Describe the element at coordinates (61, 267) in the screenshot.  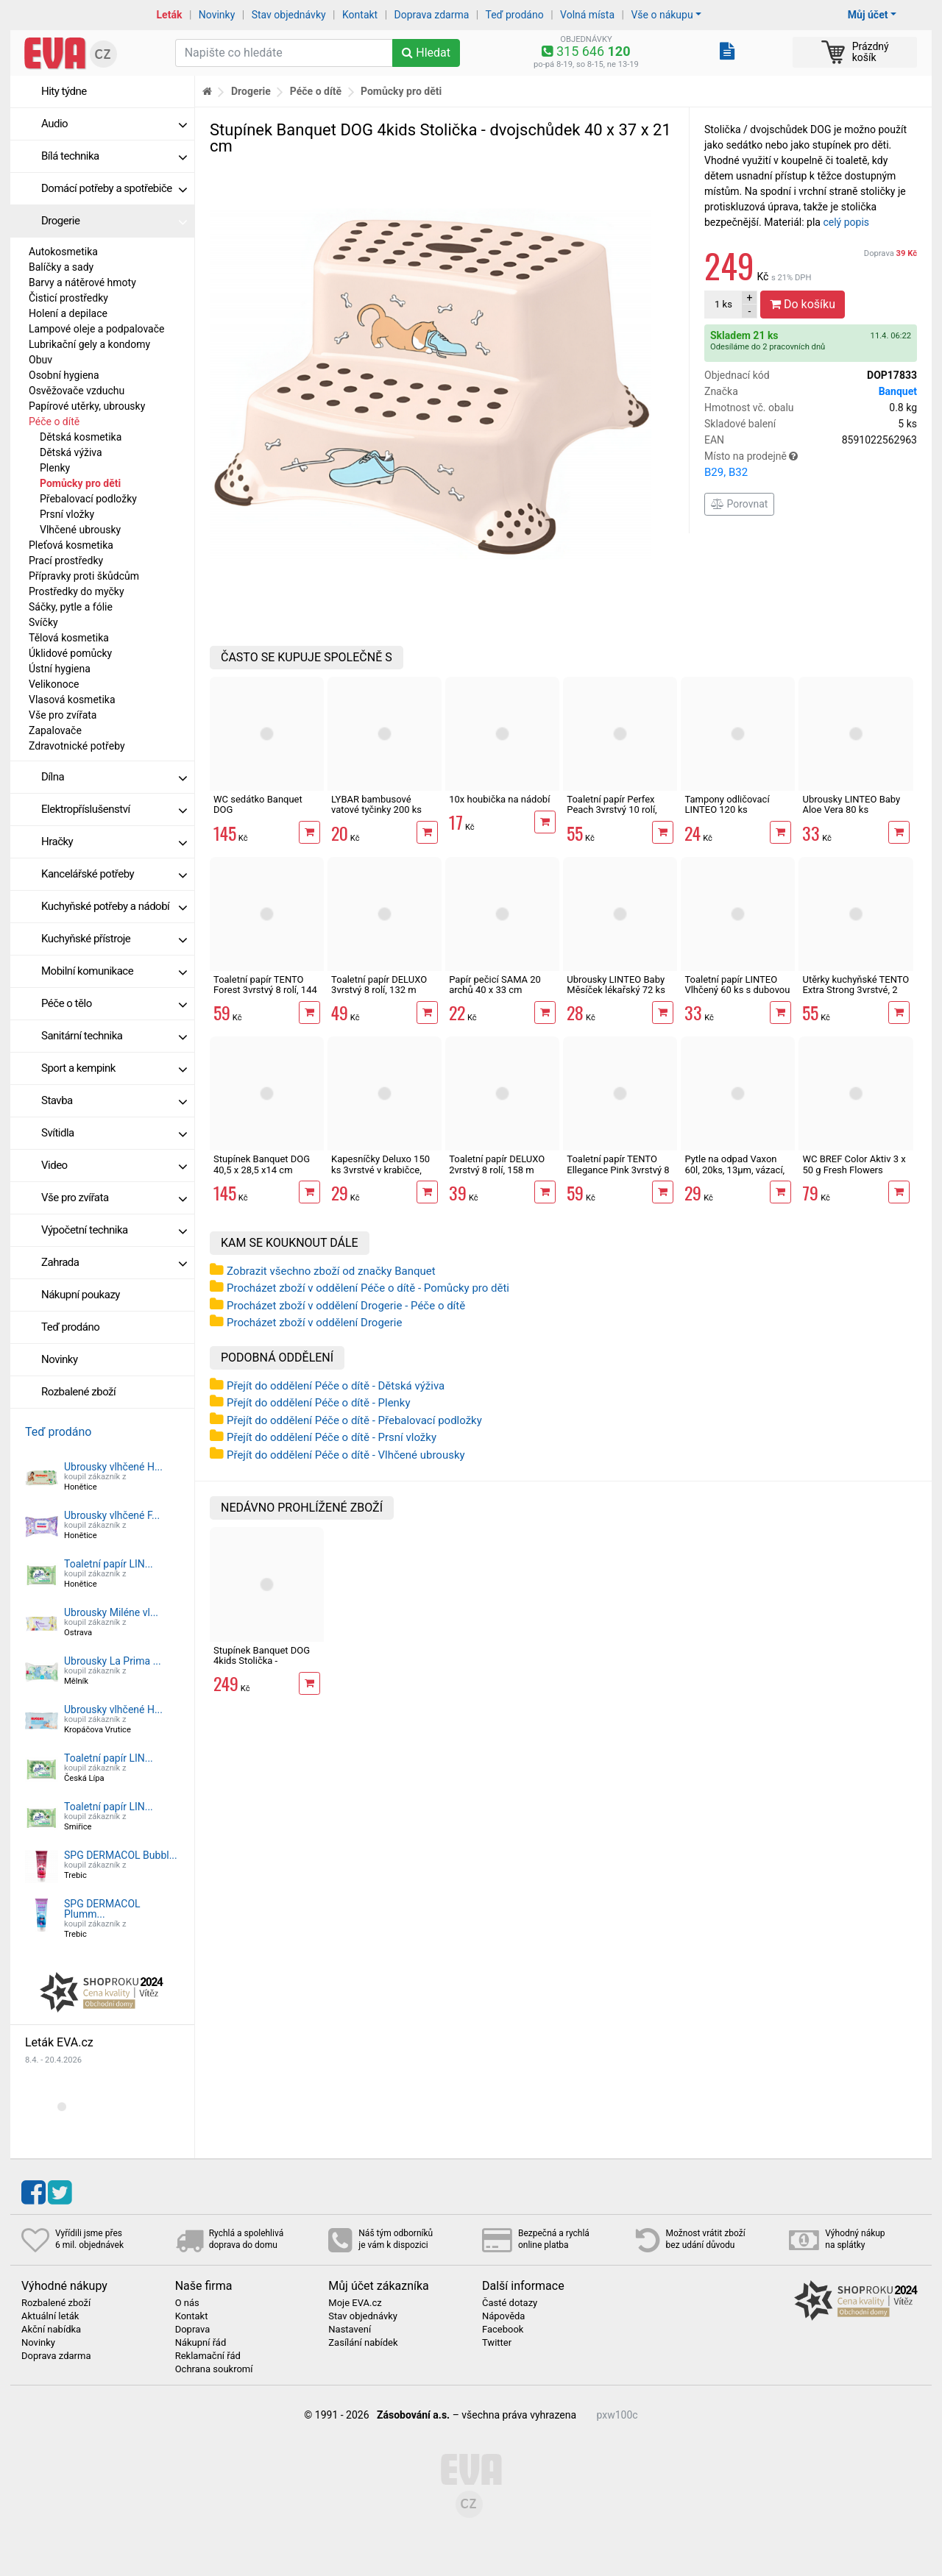
I see `Balíčky a sady` at that location.